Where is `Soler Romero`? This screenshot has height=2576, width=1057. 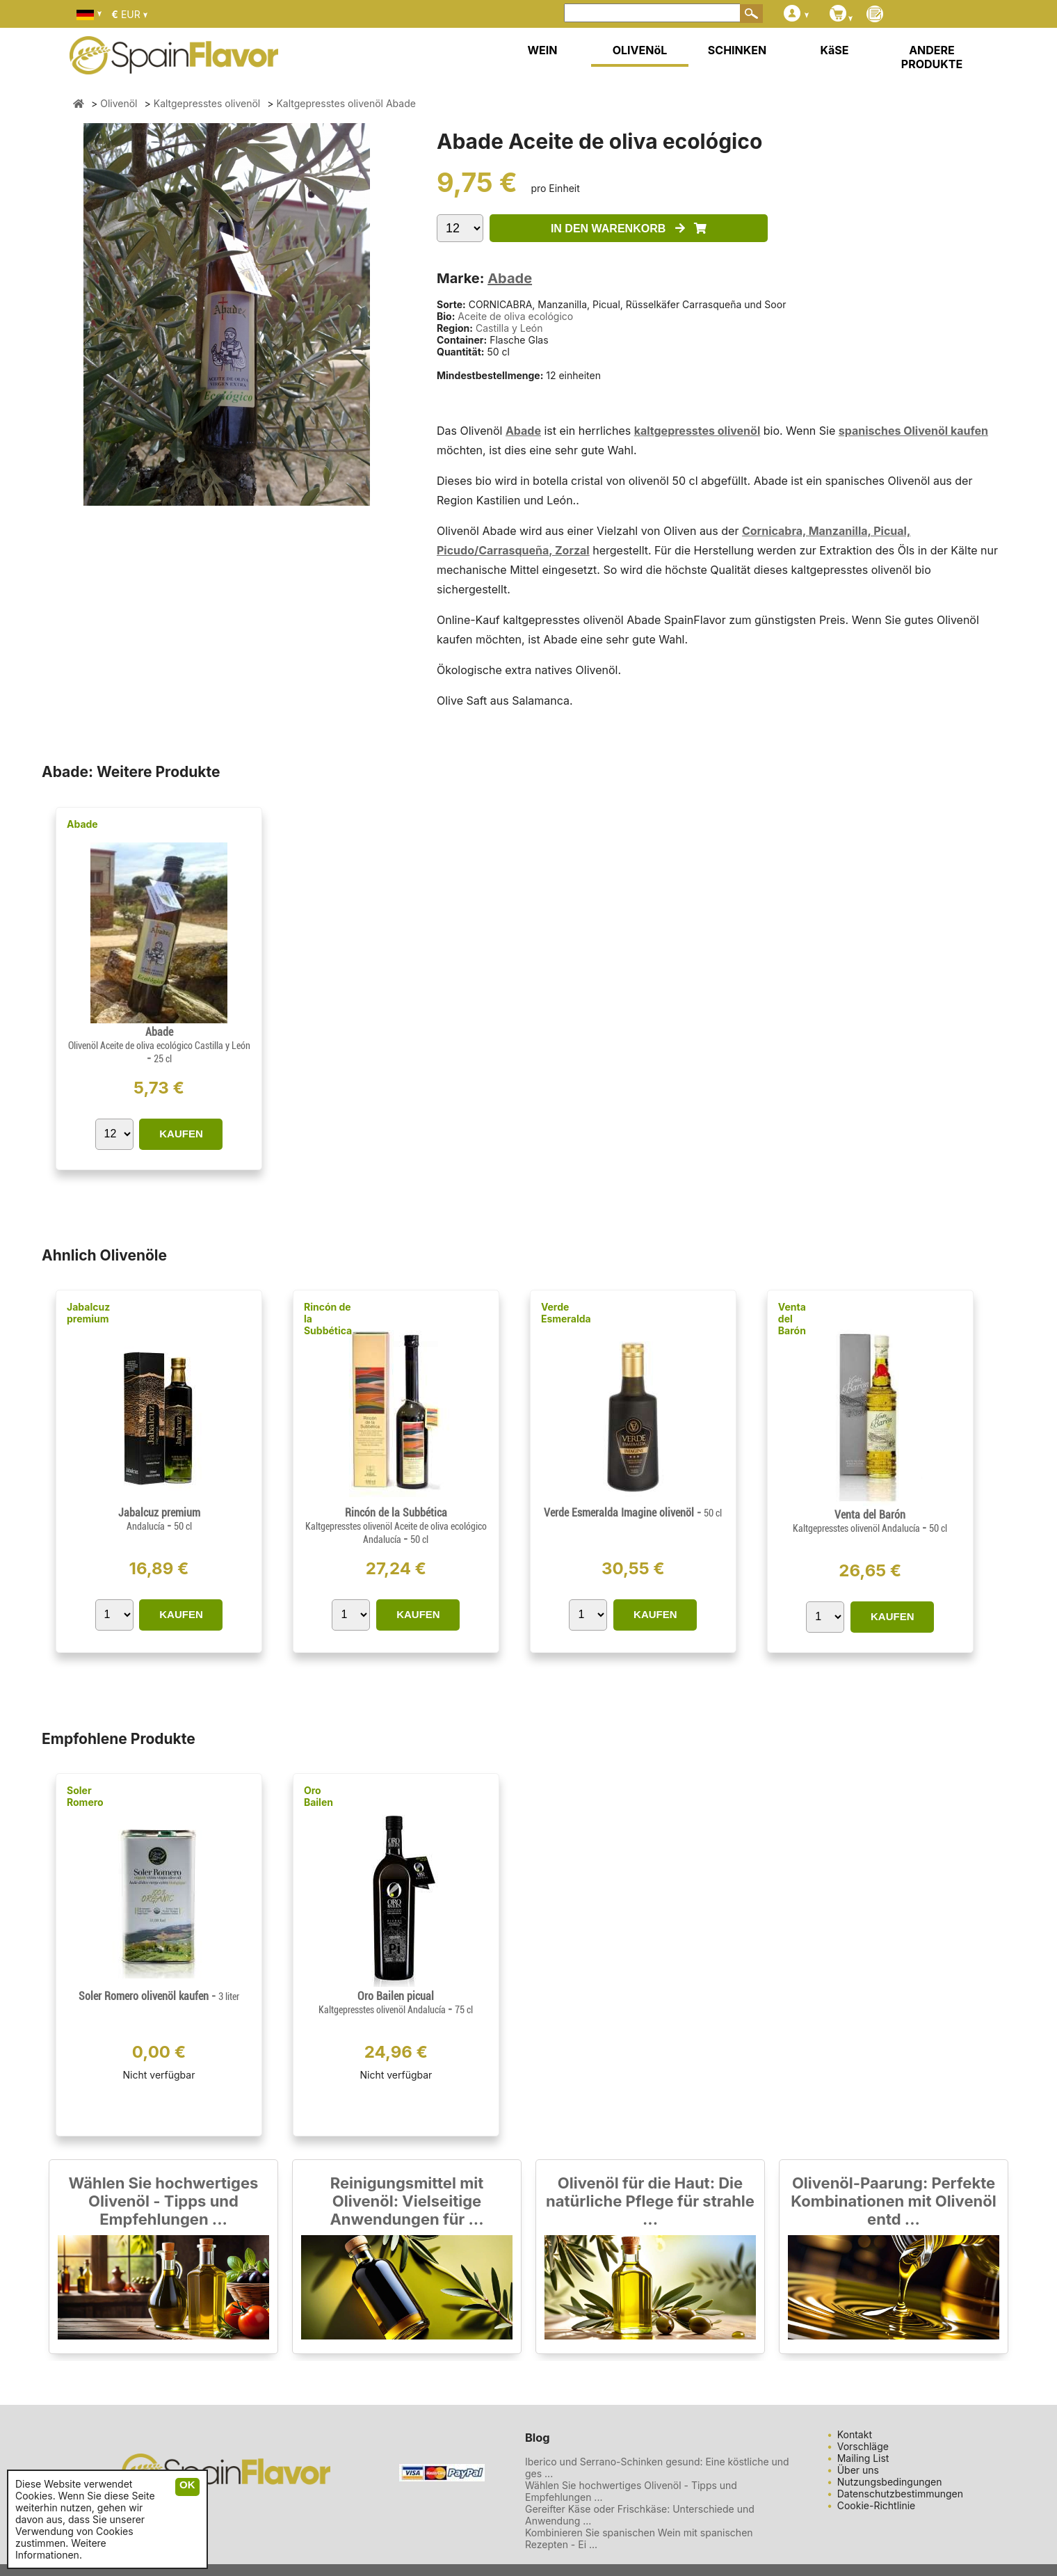 Soler Romero is located at coordinates (85, 1796).